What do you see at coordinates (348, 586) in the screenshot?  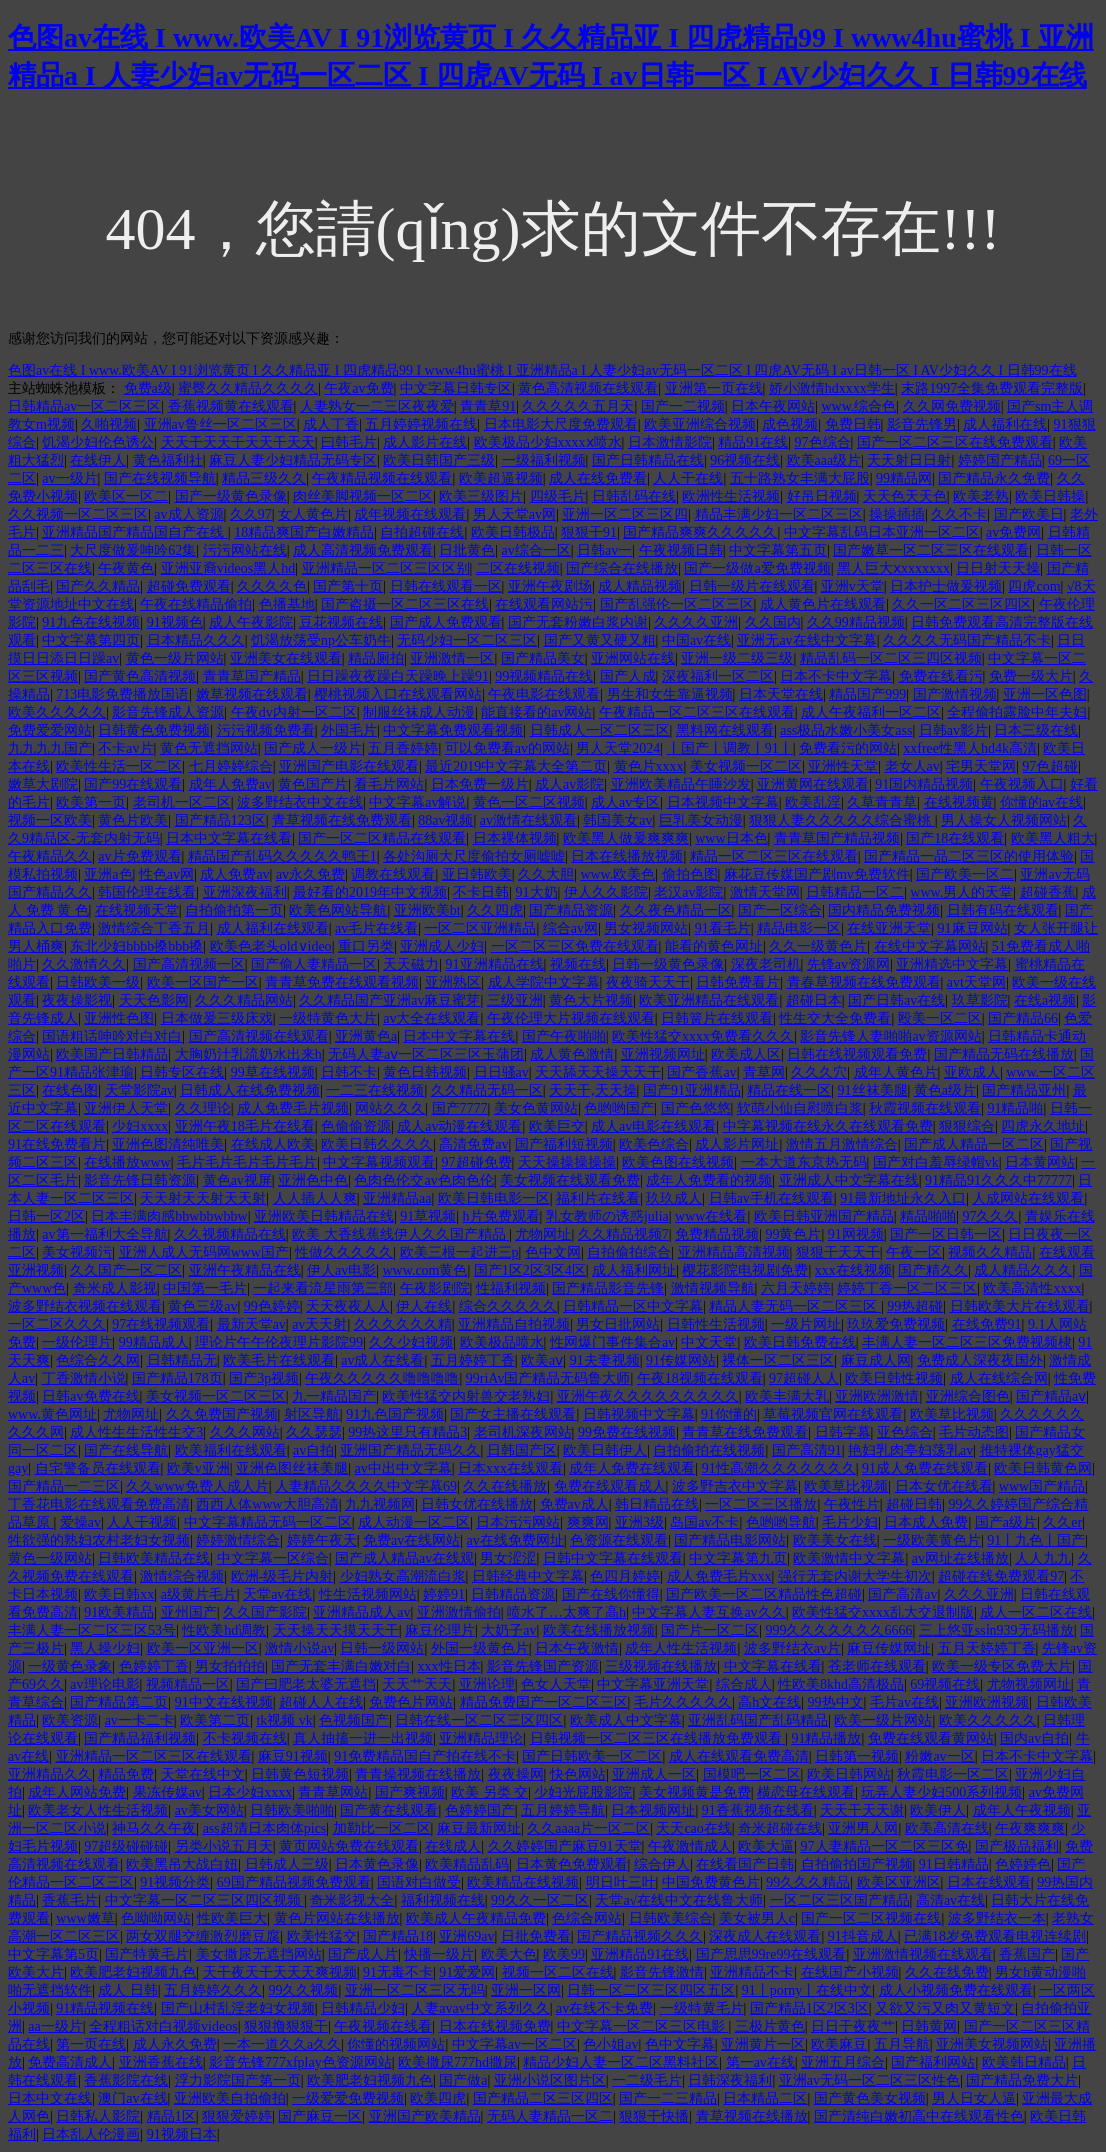 I see `国产第十页` at bounding box center [348, 586].